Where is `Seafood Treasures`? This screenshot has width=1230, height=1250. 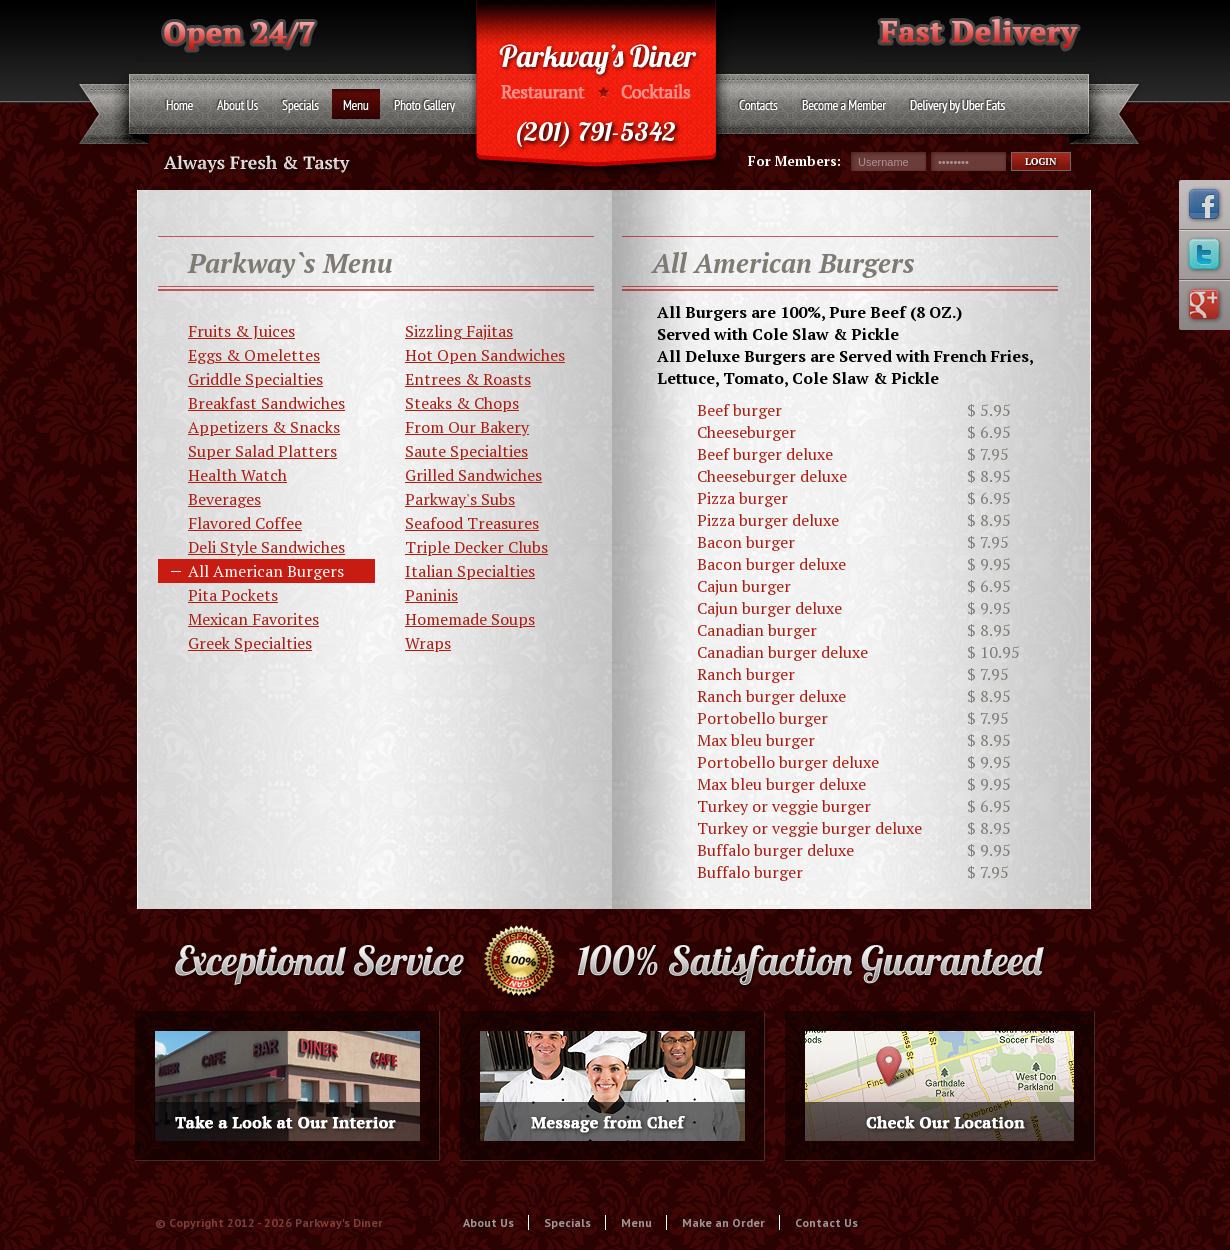
Seafood Treasures is located at coordinates (472, 523).